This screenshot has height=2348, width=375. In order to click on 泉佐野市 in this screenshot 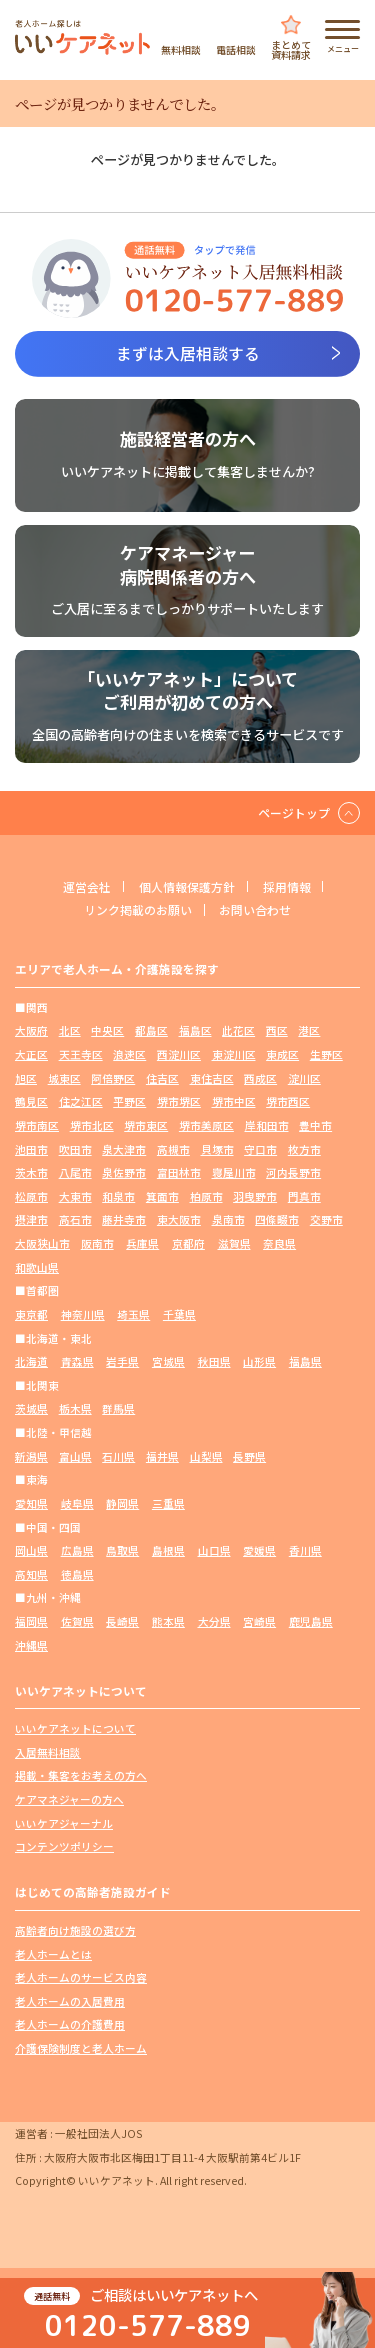, I will do `click(124, 1172)`.